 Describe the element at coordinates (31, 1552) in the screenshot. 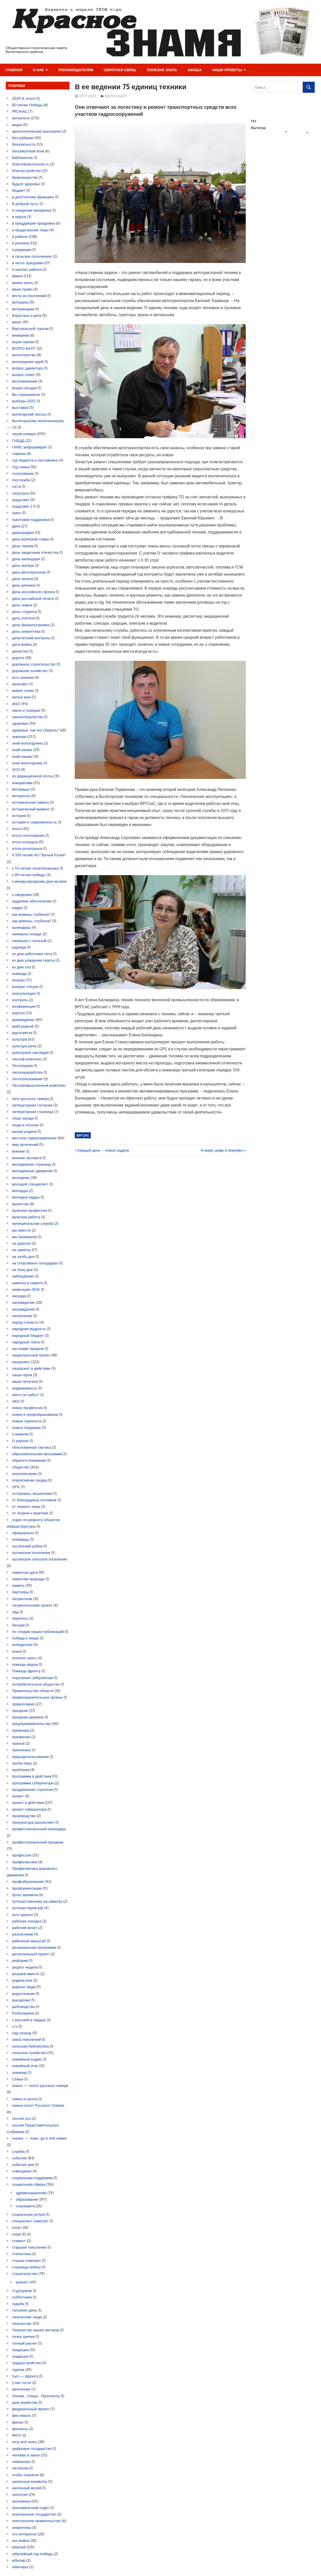

I see `оштинское поселение` at that location.